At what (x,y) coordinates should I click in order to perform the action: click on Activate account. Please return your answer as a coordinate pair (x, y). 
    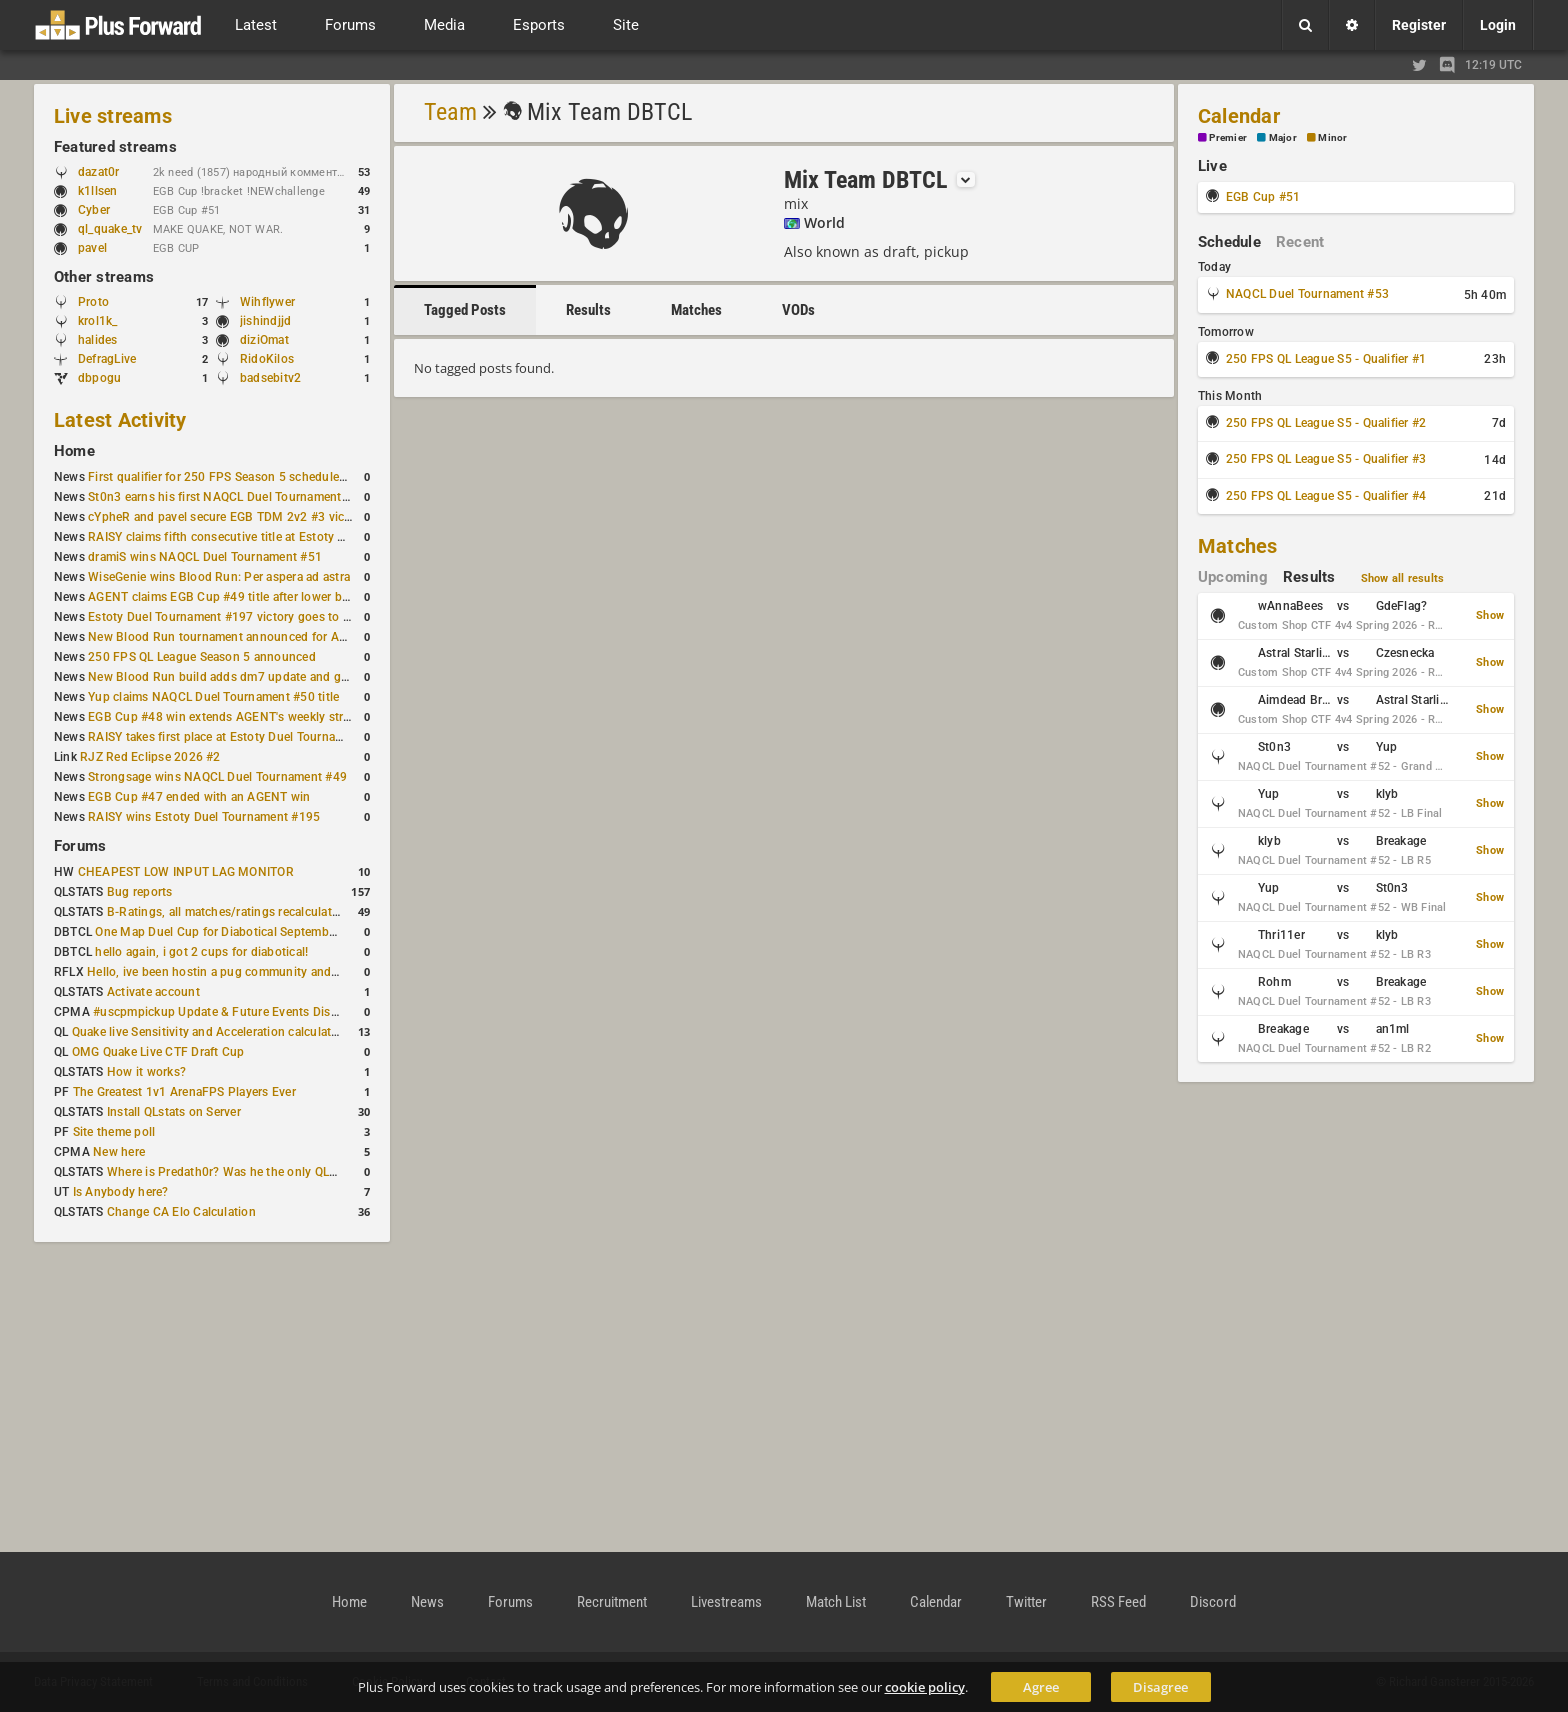
    Looking at the image, I should click on (153, 992).